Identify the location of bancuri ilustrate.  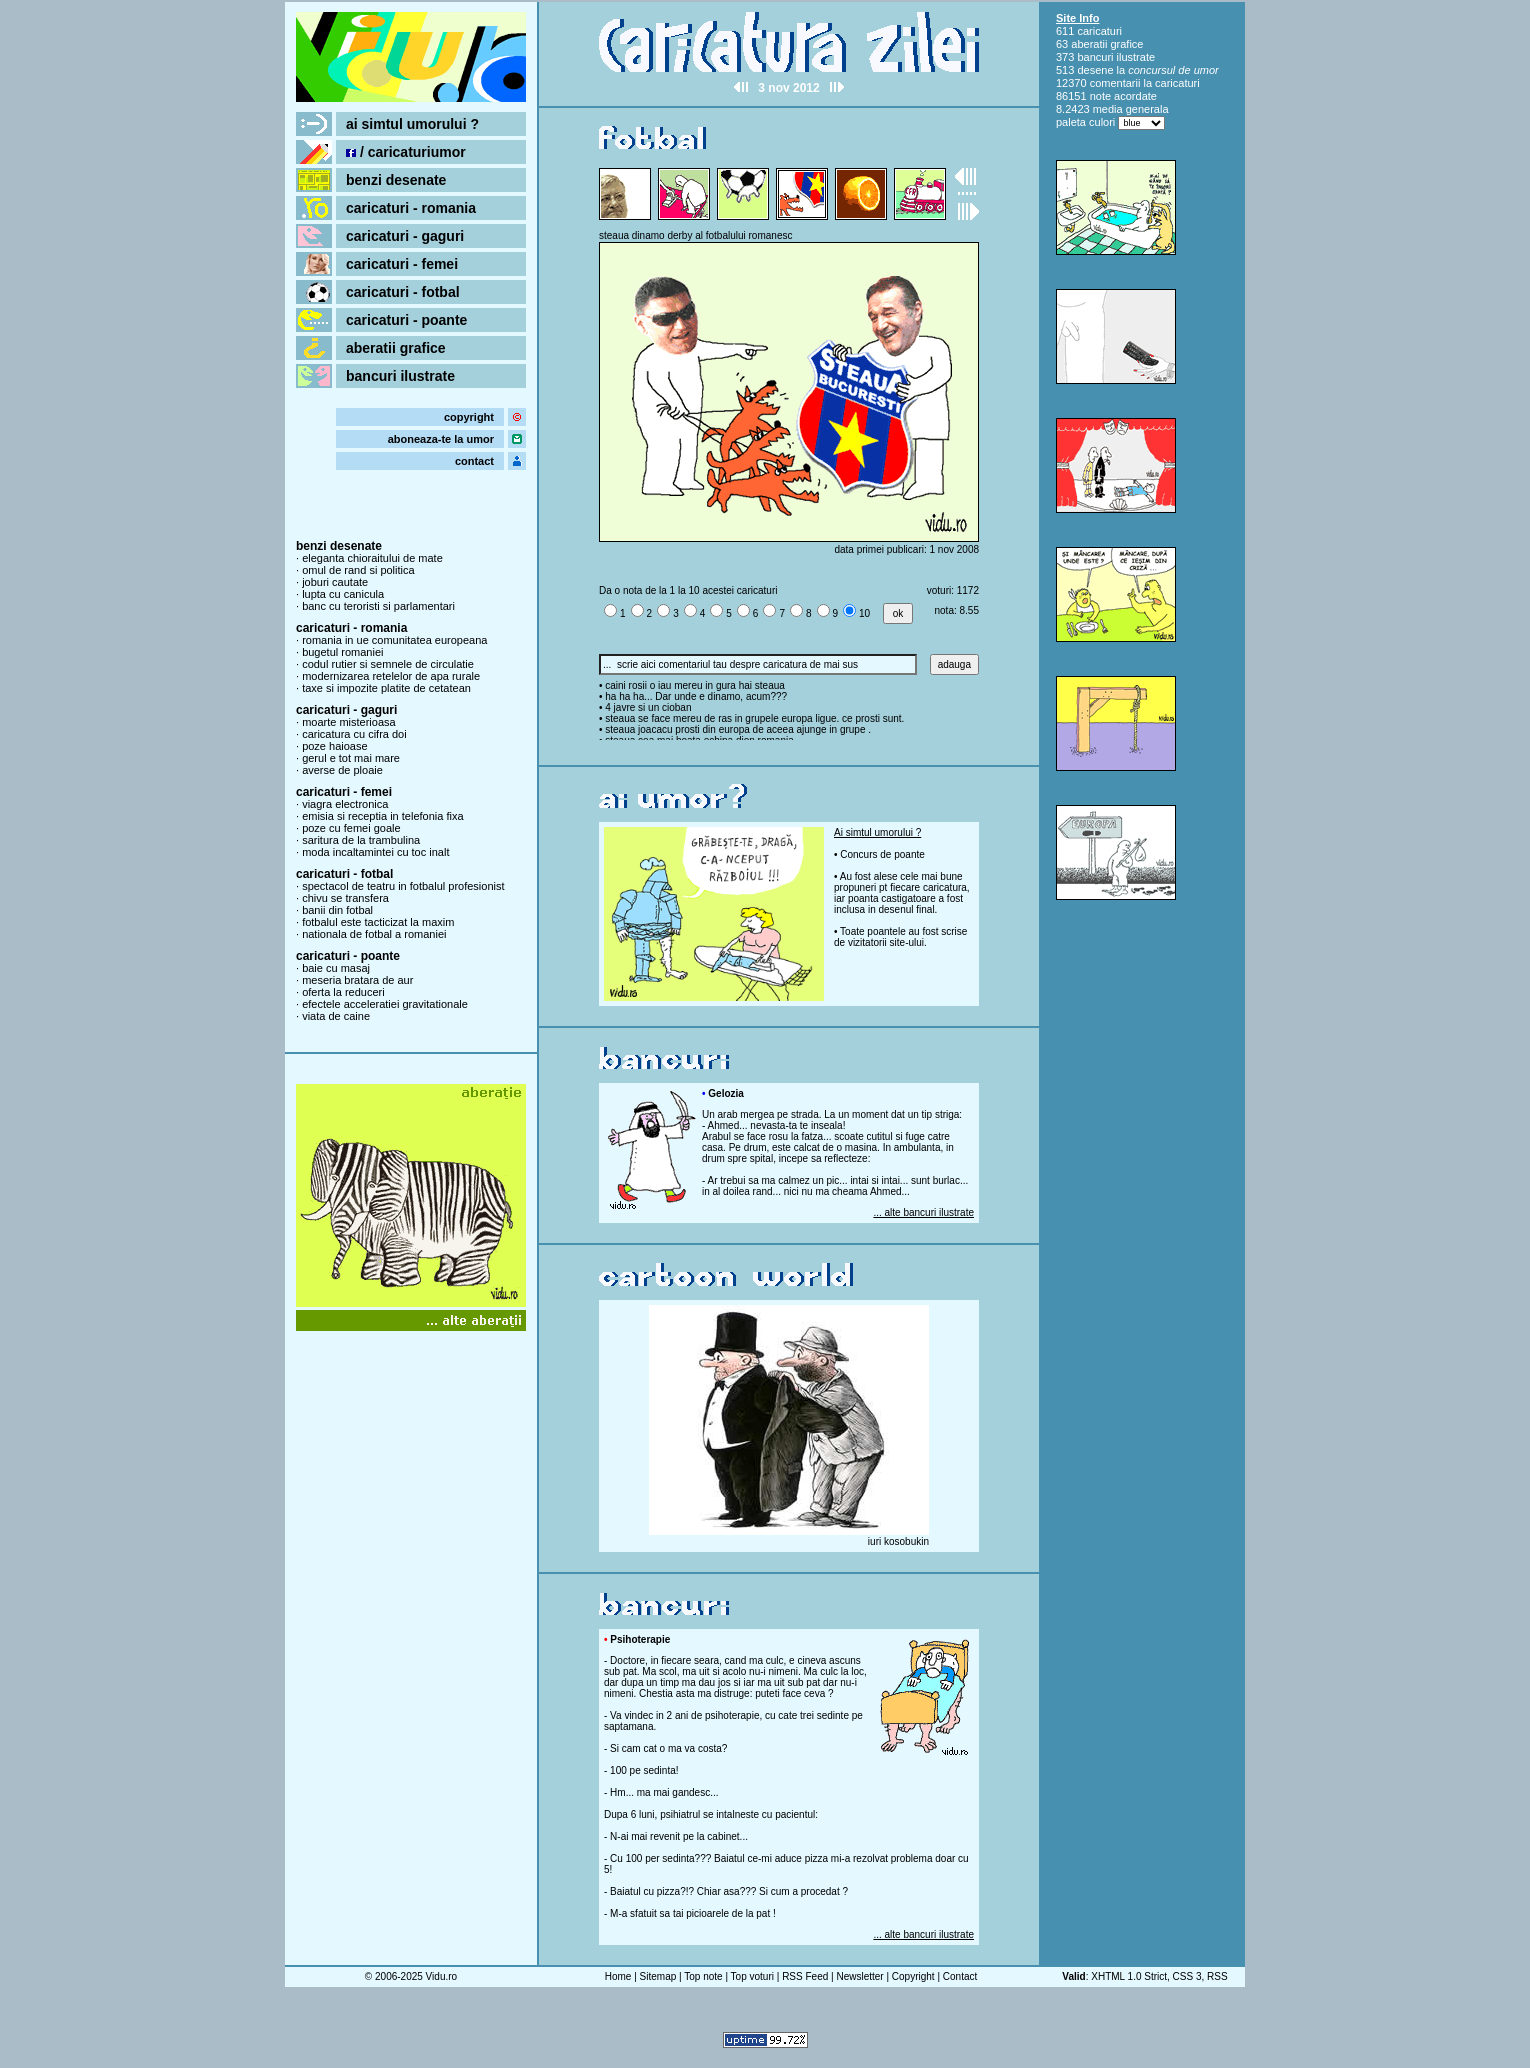
(400, 376).